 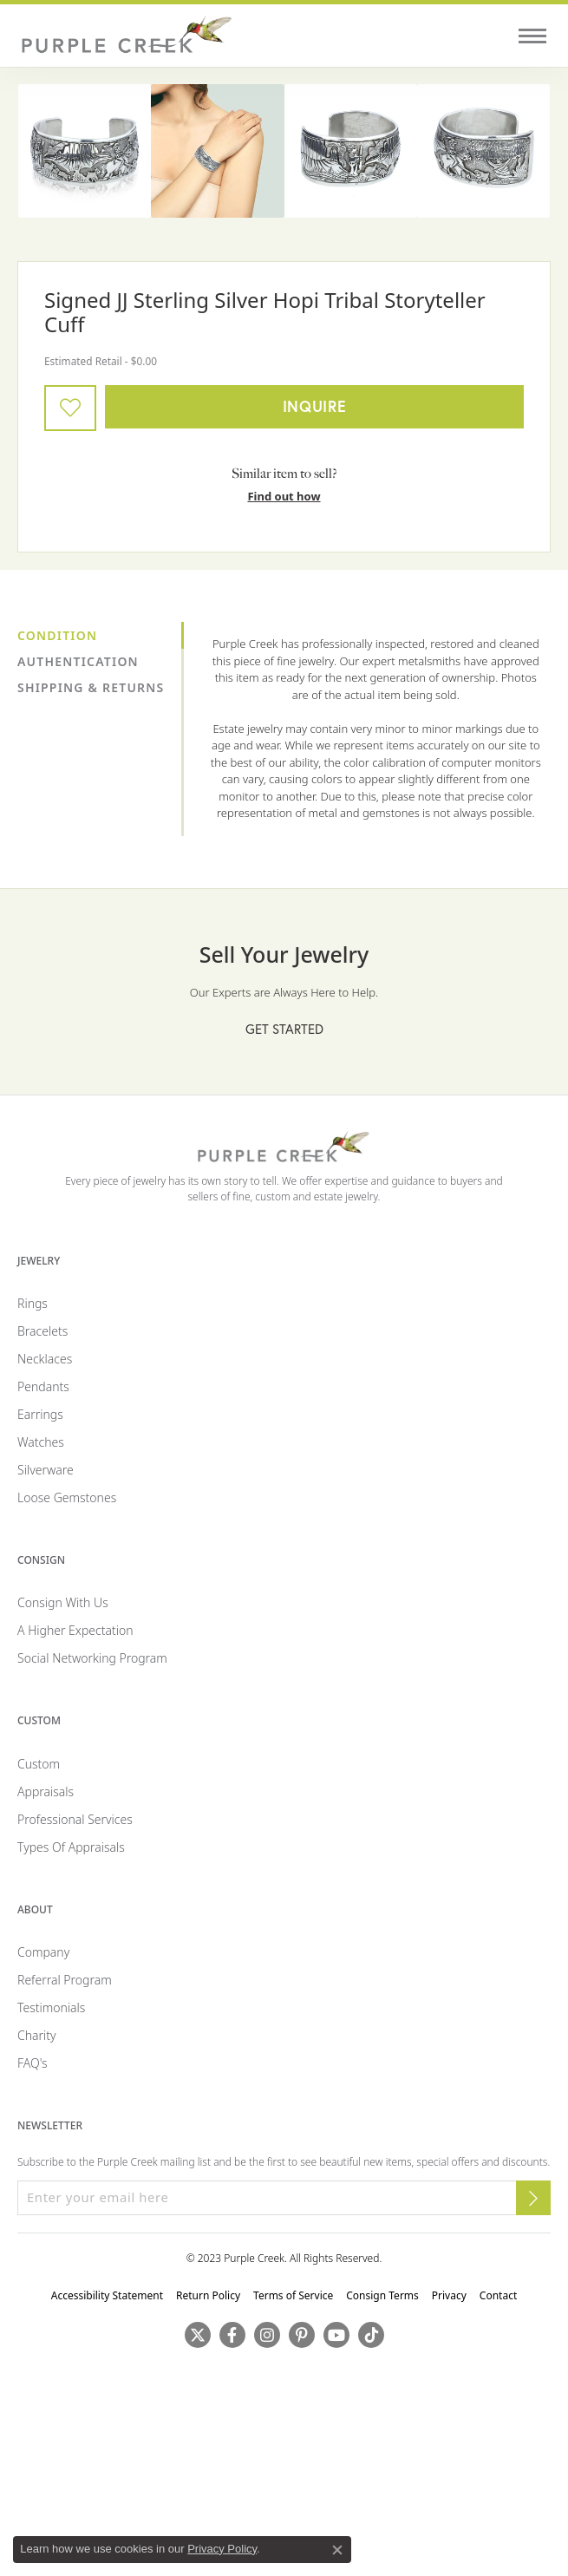 What do you see at coordinates (45, 1469) in the screenshot?
I see `Silverware` at bounding box center [45, 1469].